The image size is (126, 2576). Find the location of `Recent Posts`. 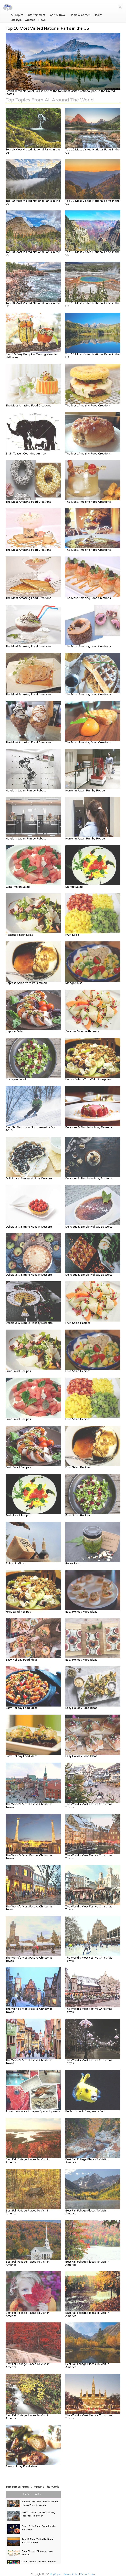

Recent Posts is located at coordinates (32, 2494).